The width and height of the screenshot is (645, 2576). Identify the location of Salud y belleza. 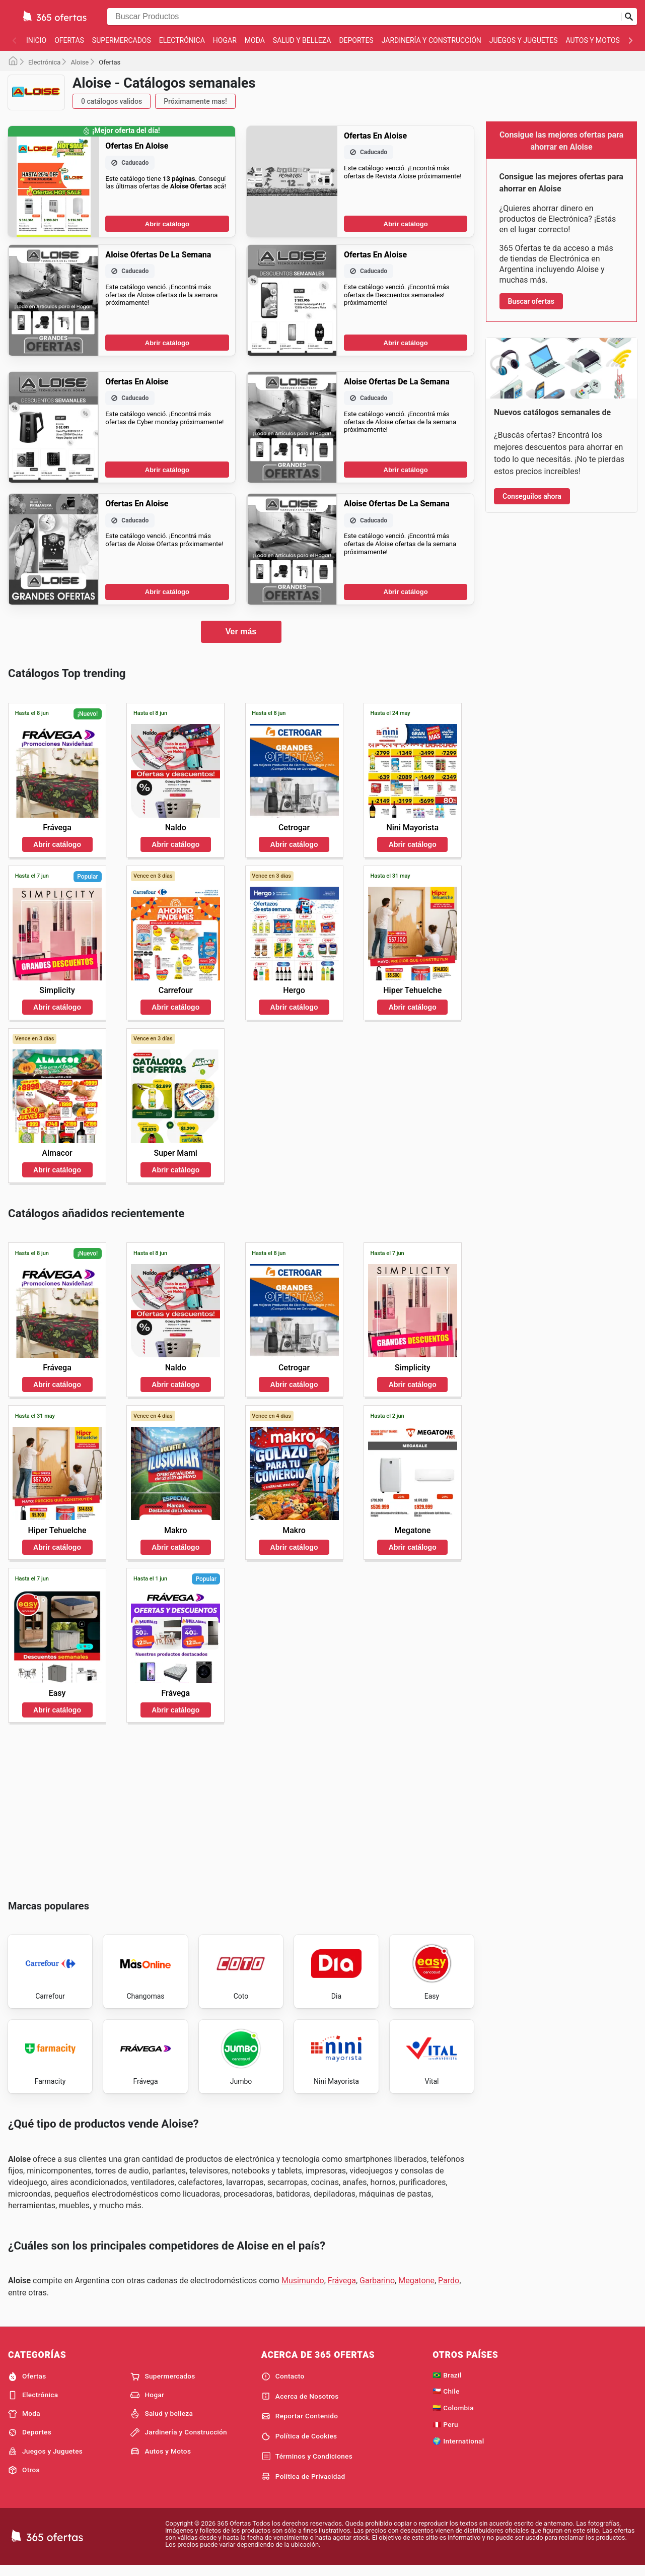
(302, 40).